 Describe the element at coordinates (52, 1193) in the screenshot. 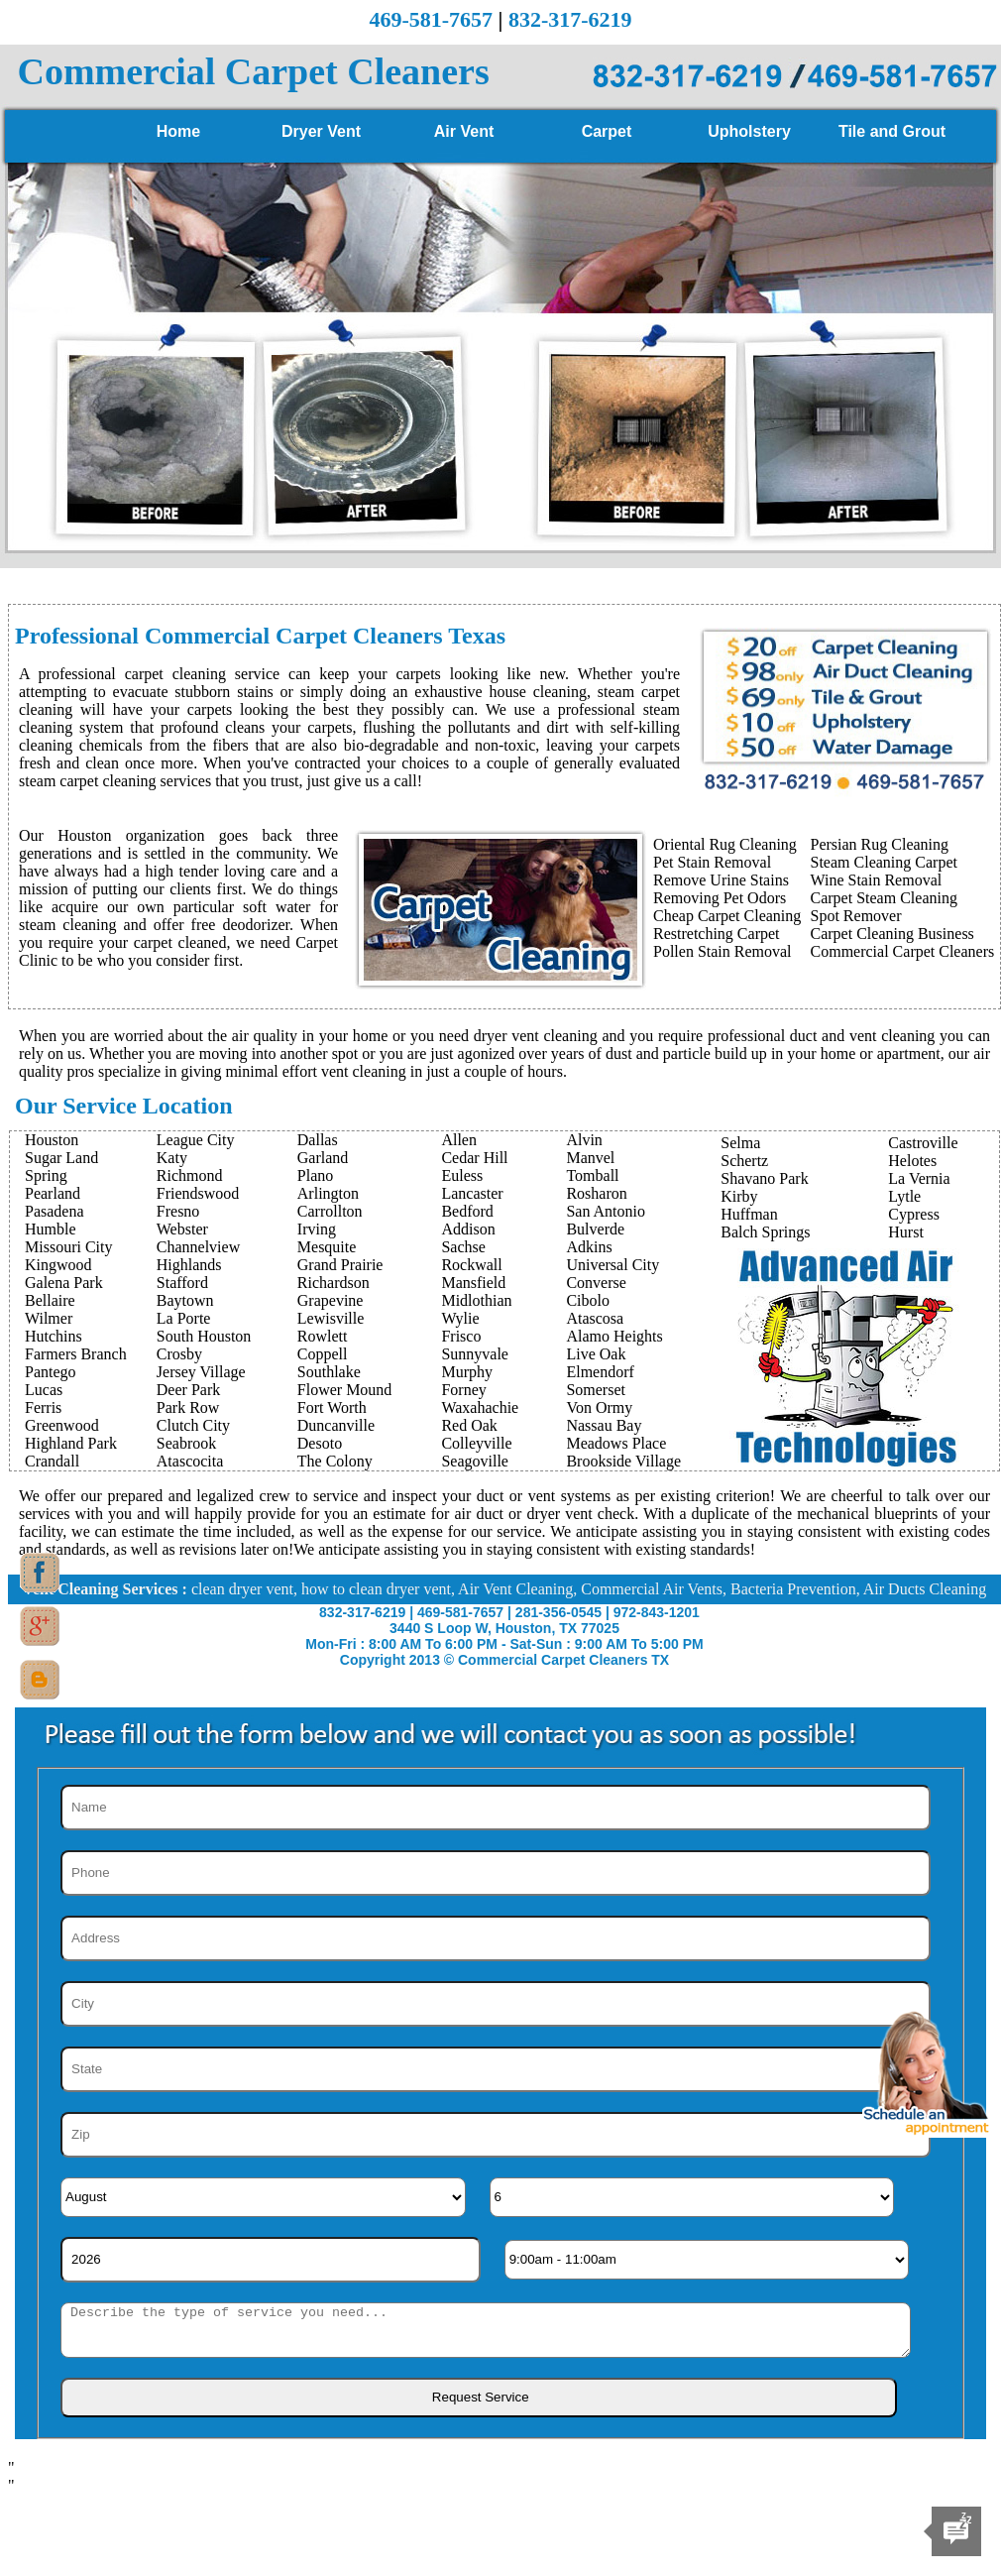

I see `Pearland` at that location.